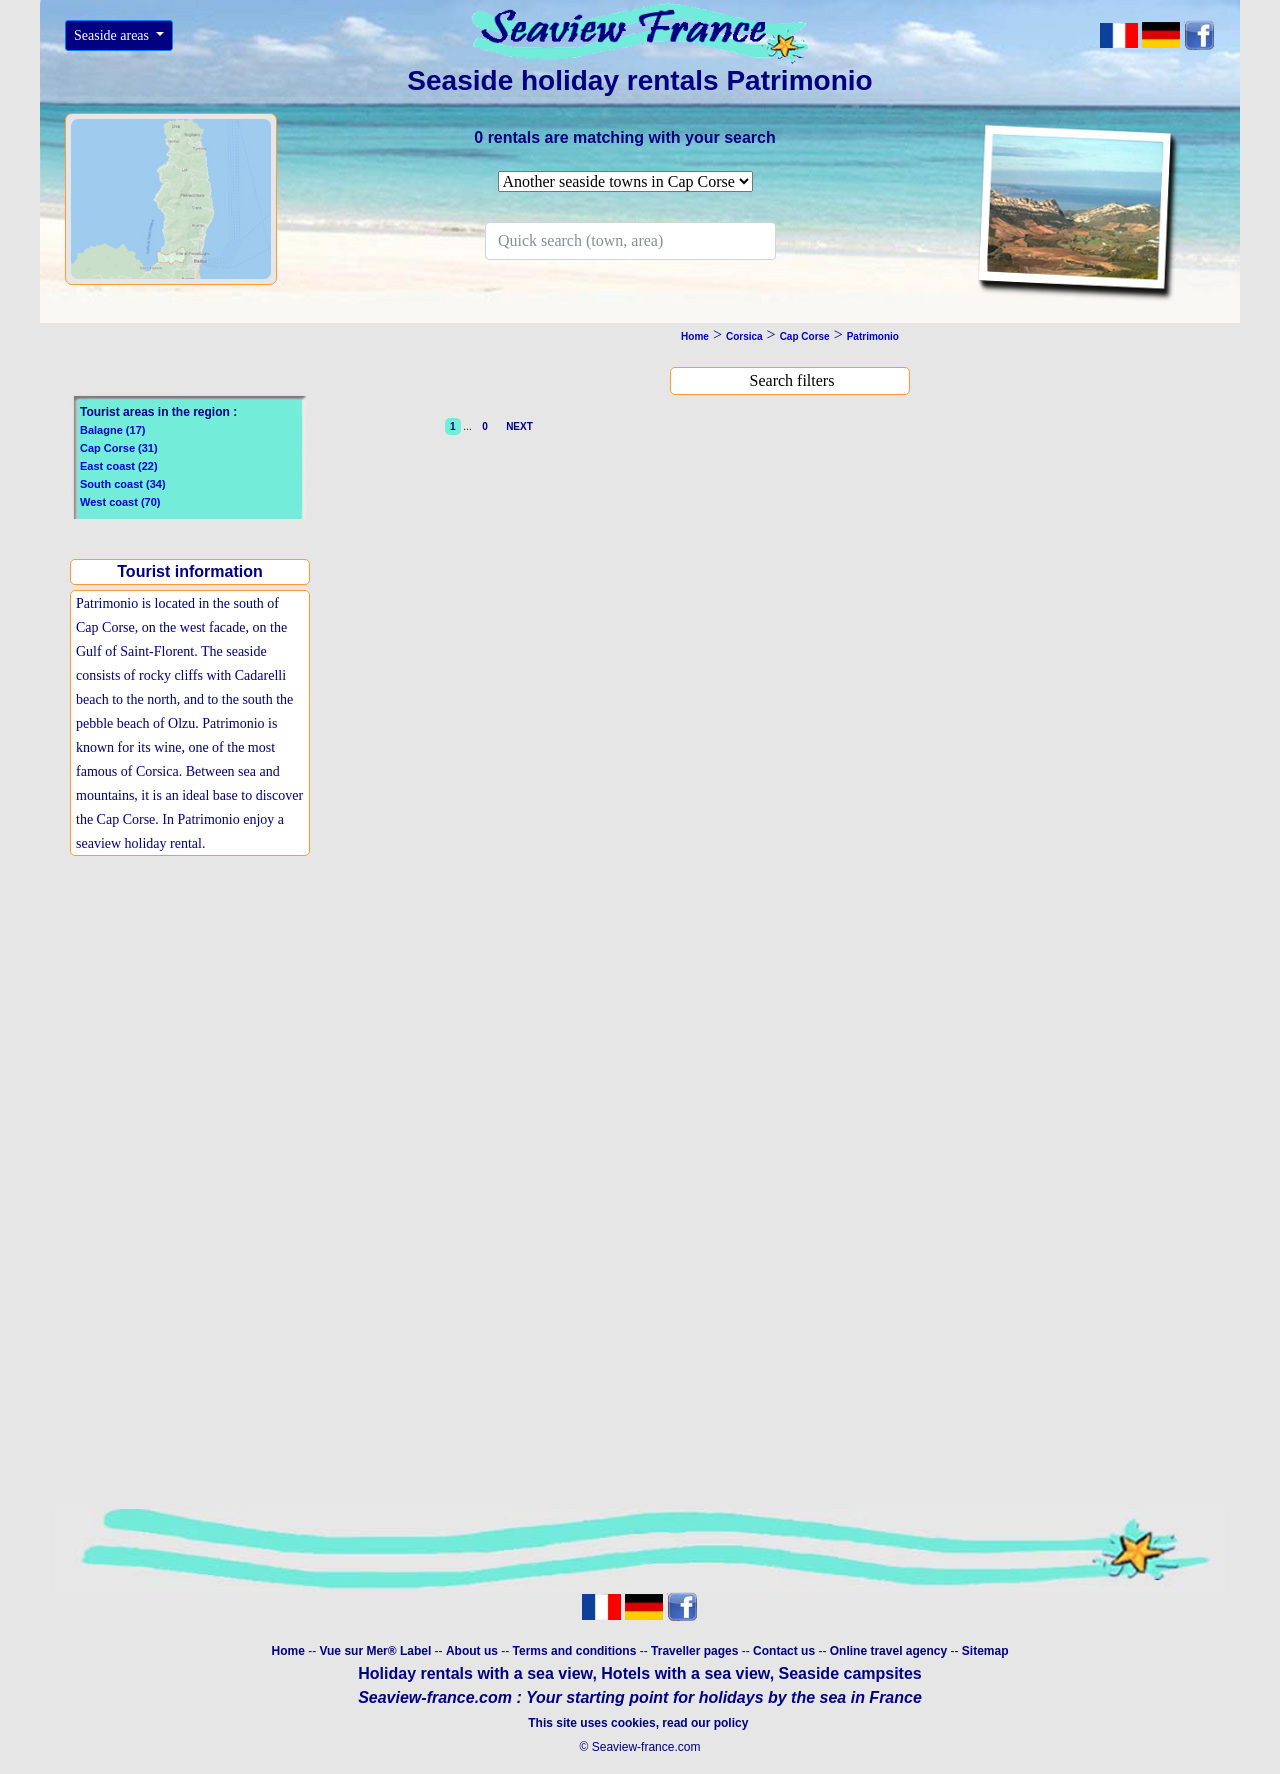 This screenshot has width=1280, height=1774. I want to click on Seaview-france.com : Your starting point for holidays by the sea in France, so click(640, 1697).